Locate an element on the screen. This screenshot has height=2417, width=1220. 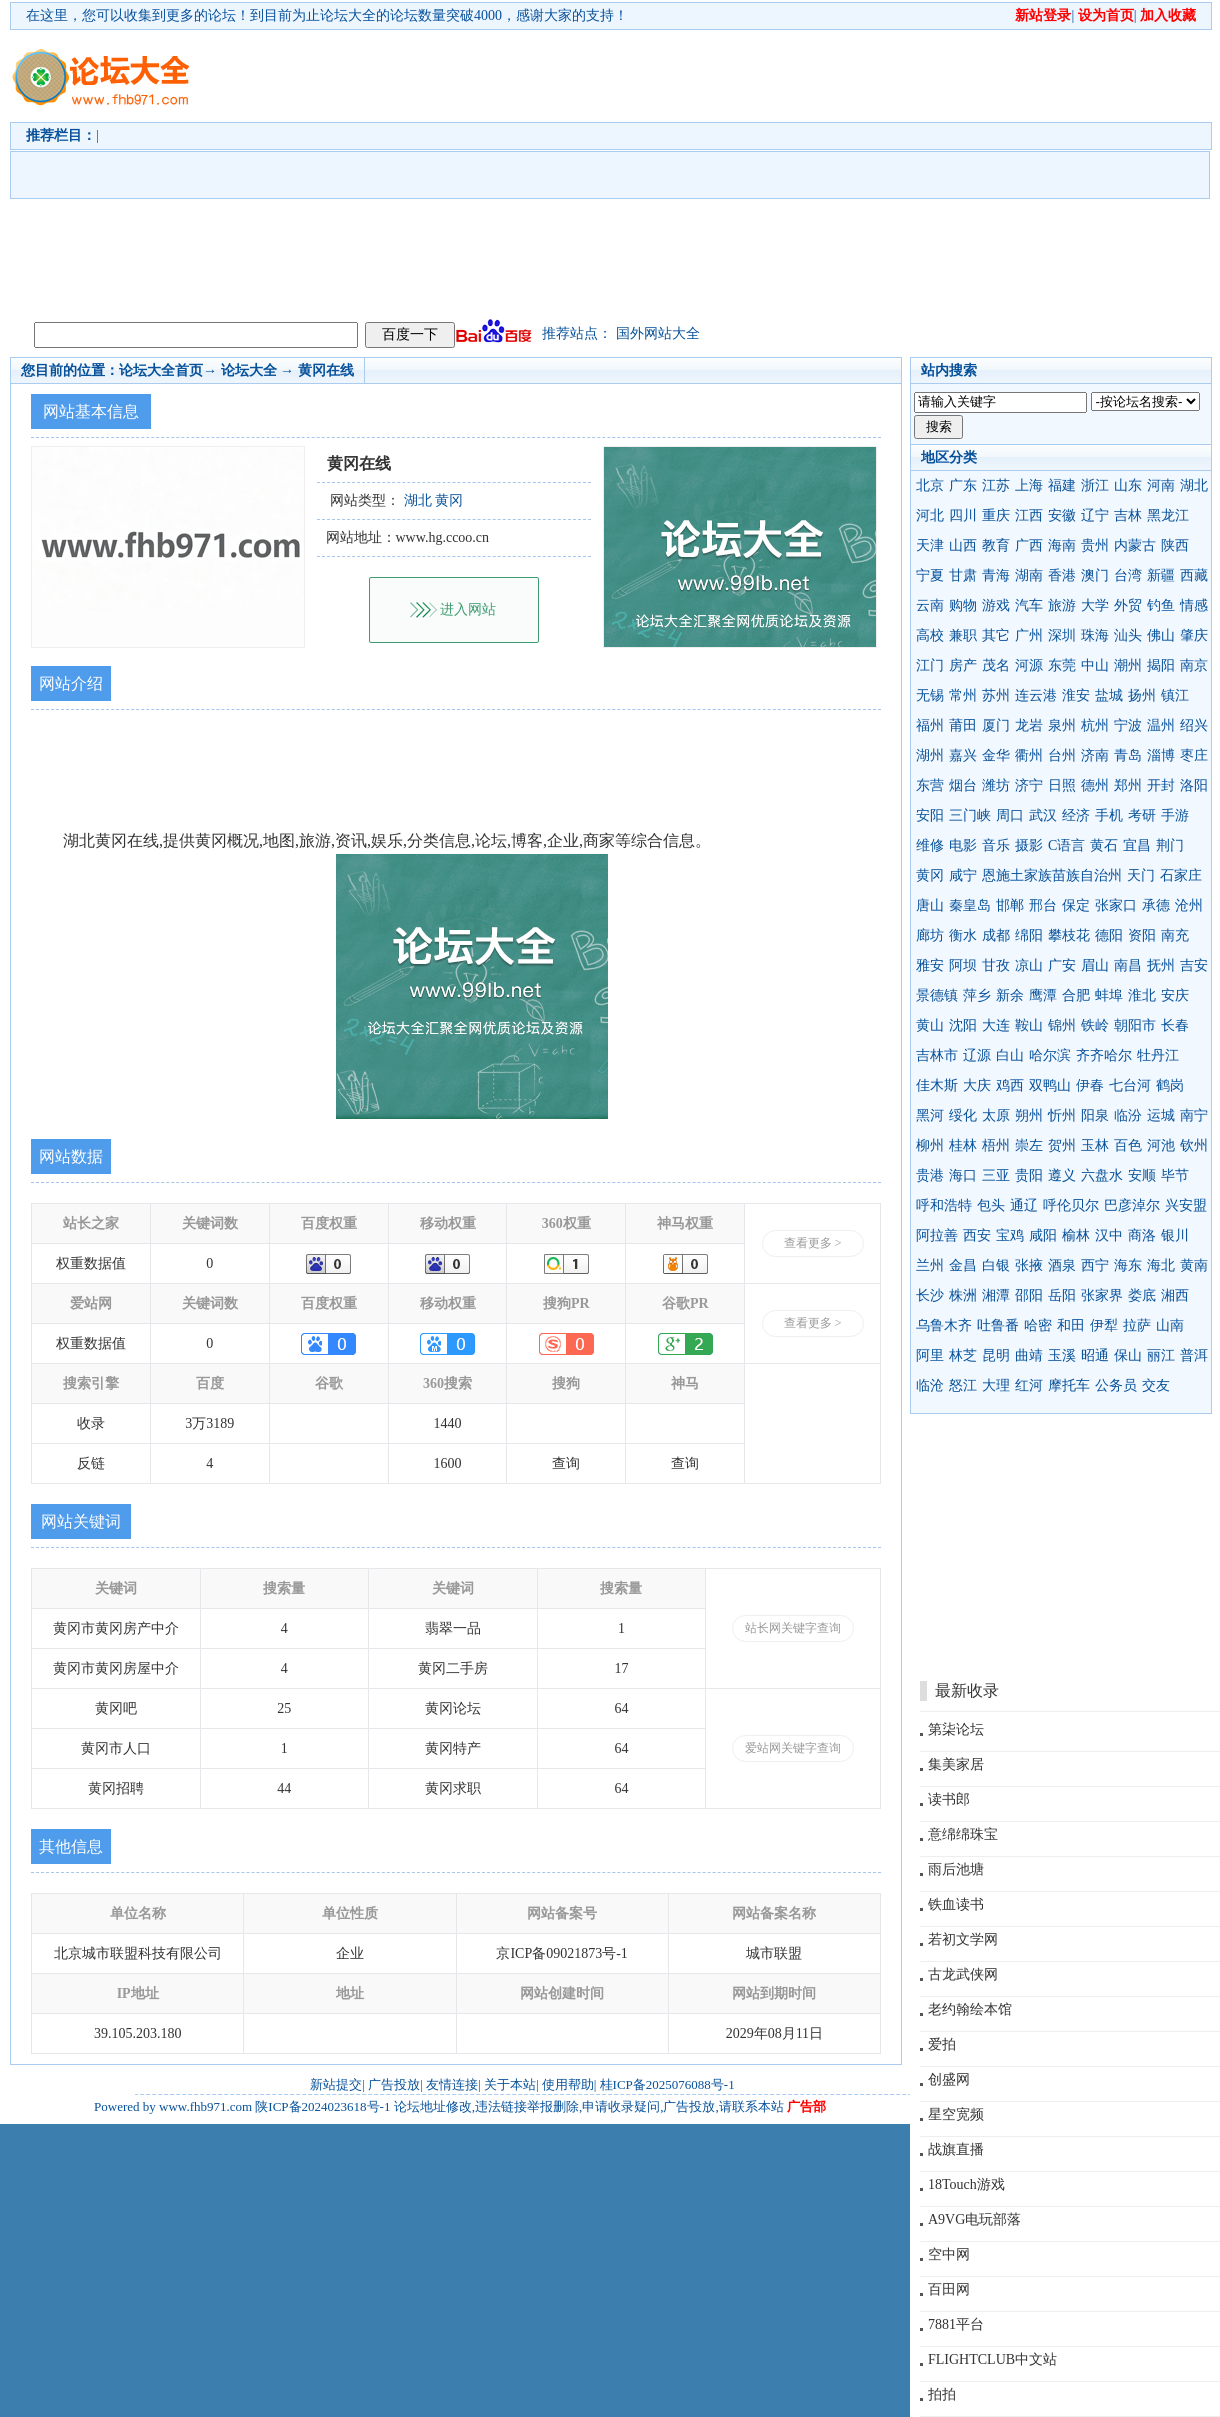
武汉 is located at coordinates (1043, 815).